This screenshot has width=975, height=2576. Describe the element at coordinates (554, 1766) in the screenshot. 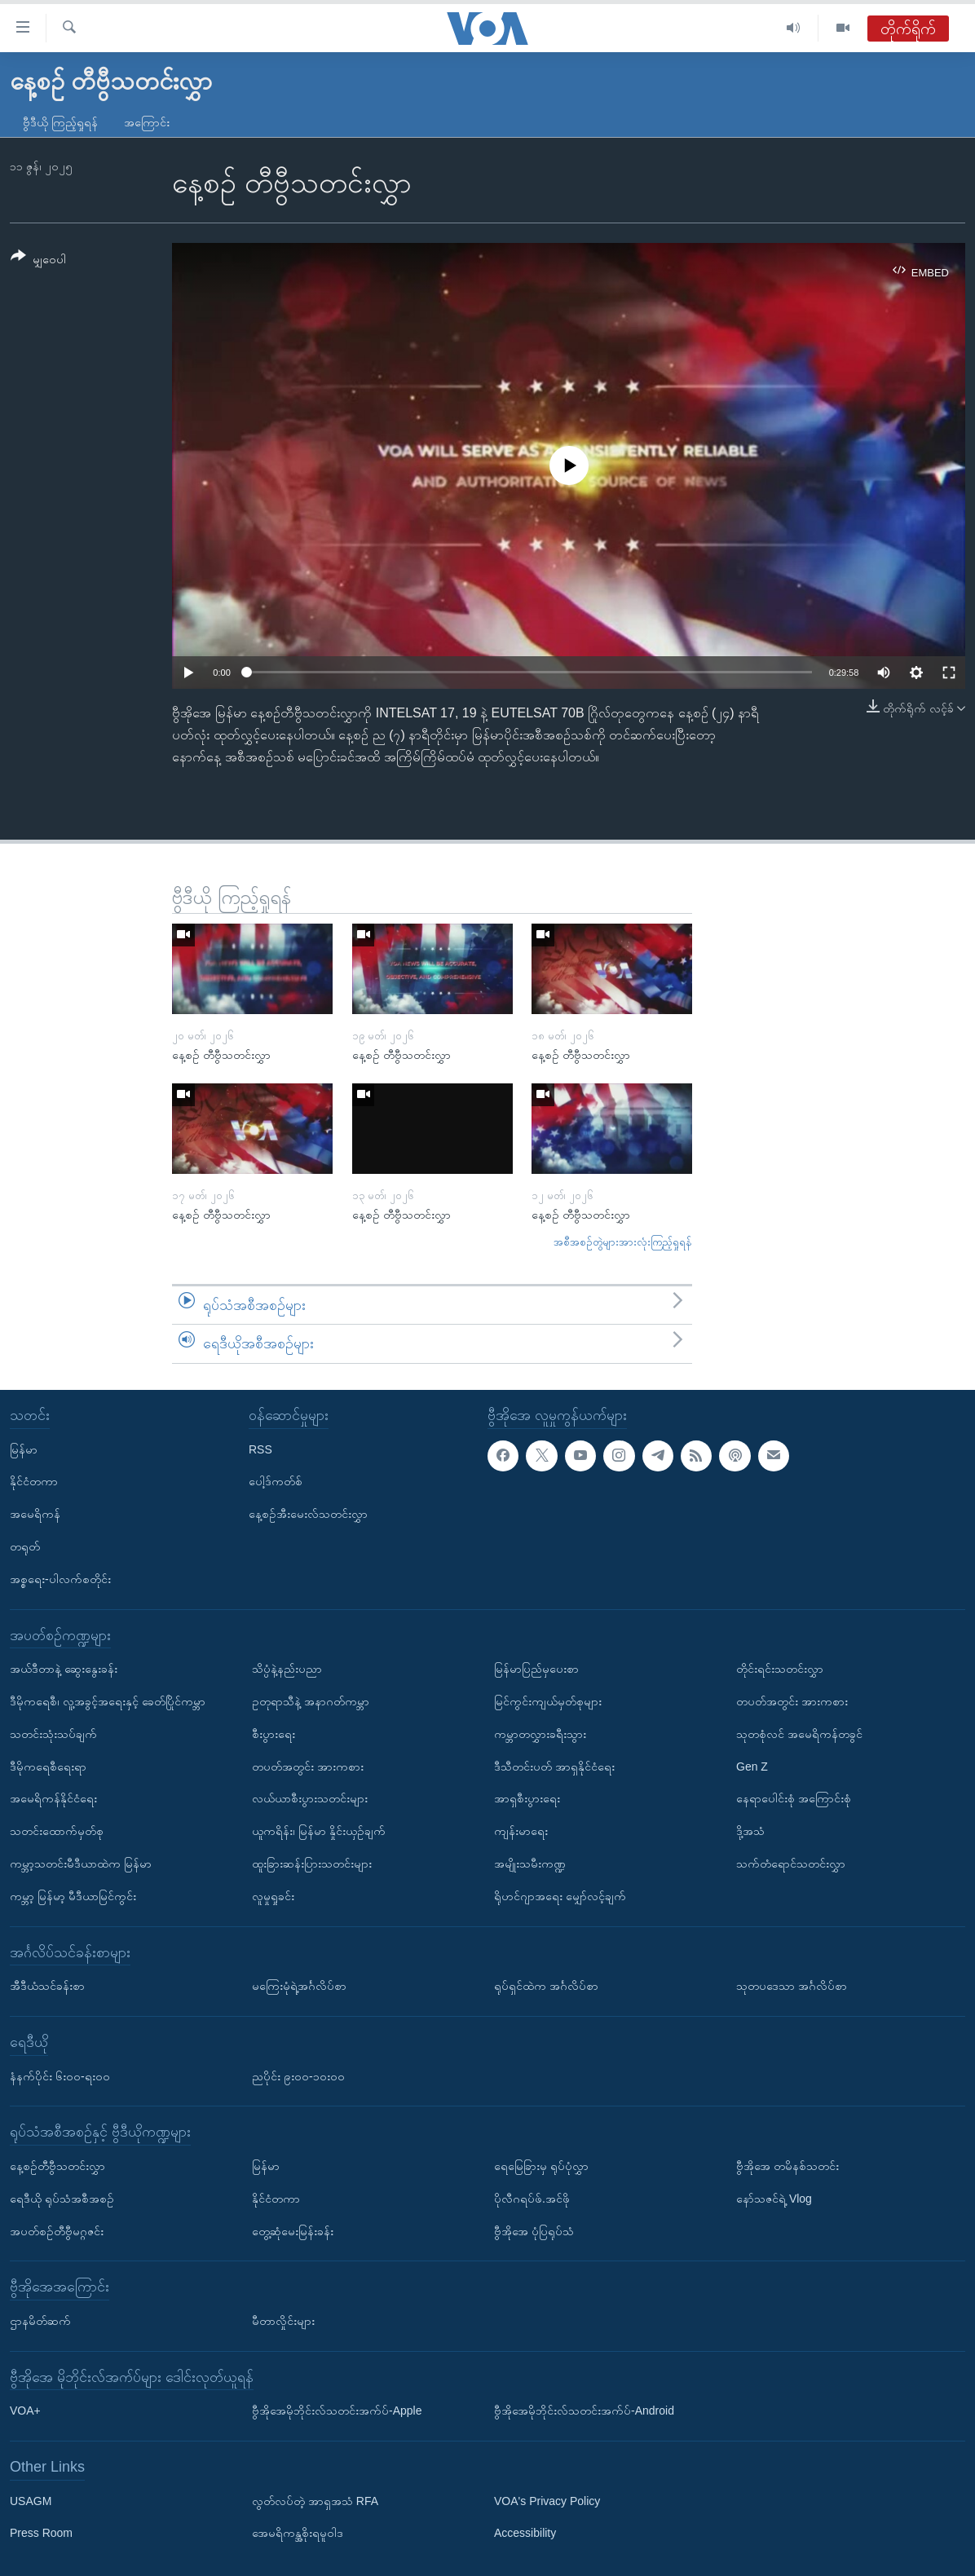

I see `ဒီသီတင်းပတ် အာရှနိုင်ငံရေး` at that location.